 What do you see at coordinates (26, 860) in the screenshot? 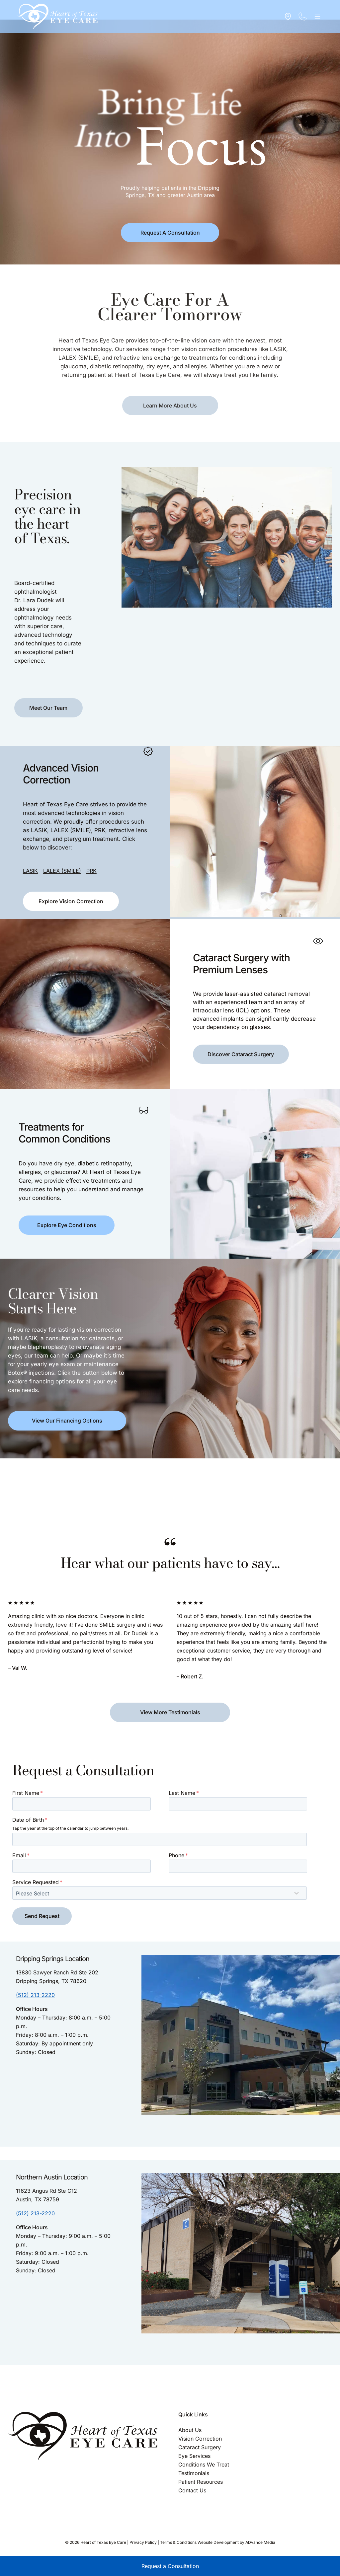
I see `LASIK` at bounding box center [26, 860].